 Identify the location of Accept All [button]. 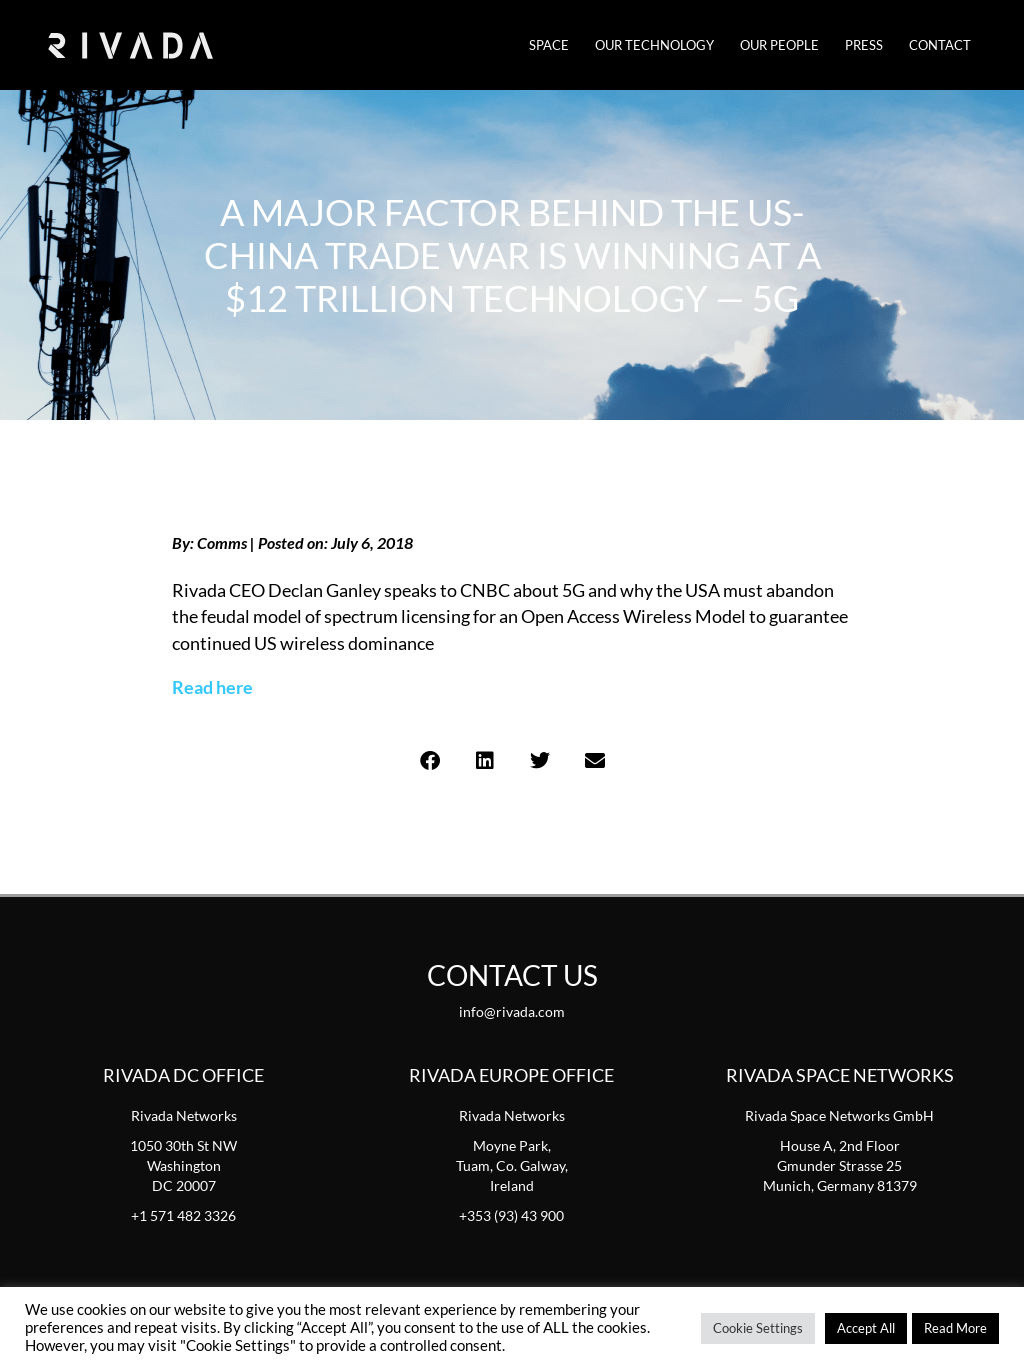
(866, 1328).